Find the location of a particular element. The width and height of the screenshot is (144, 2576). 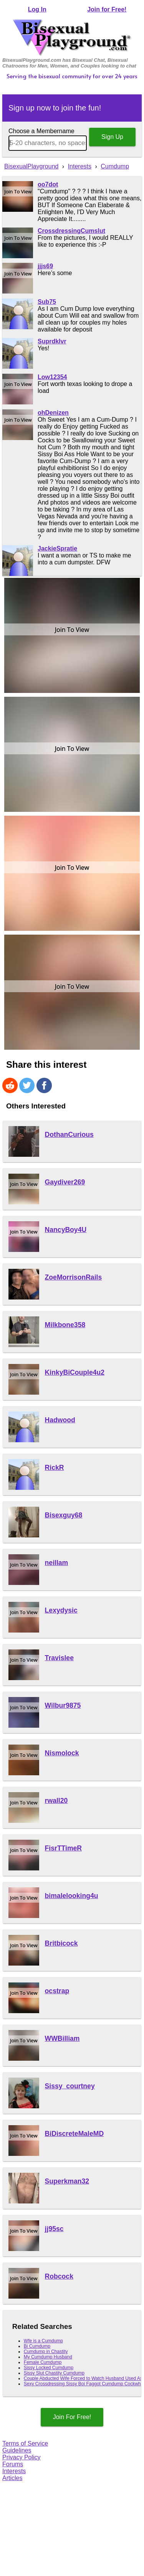

jj95sc is located at coordinates (54, 2229).